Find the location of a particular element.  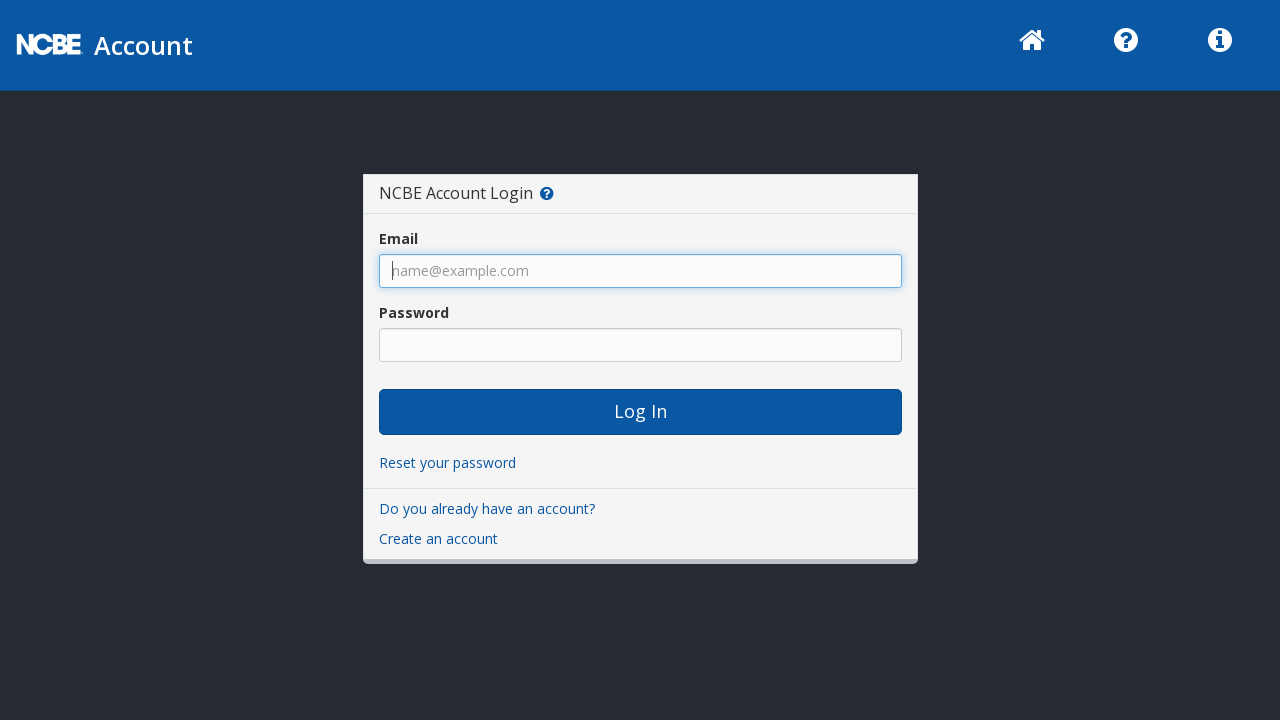

Reset your password is located at coordinates (447, 462).